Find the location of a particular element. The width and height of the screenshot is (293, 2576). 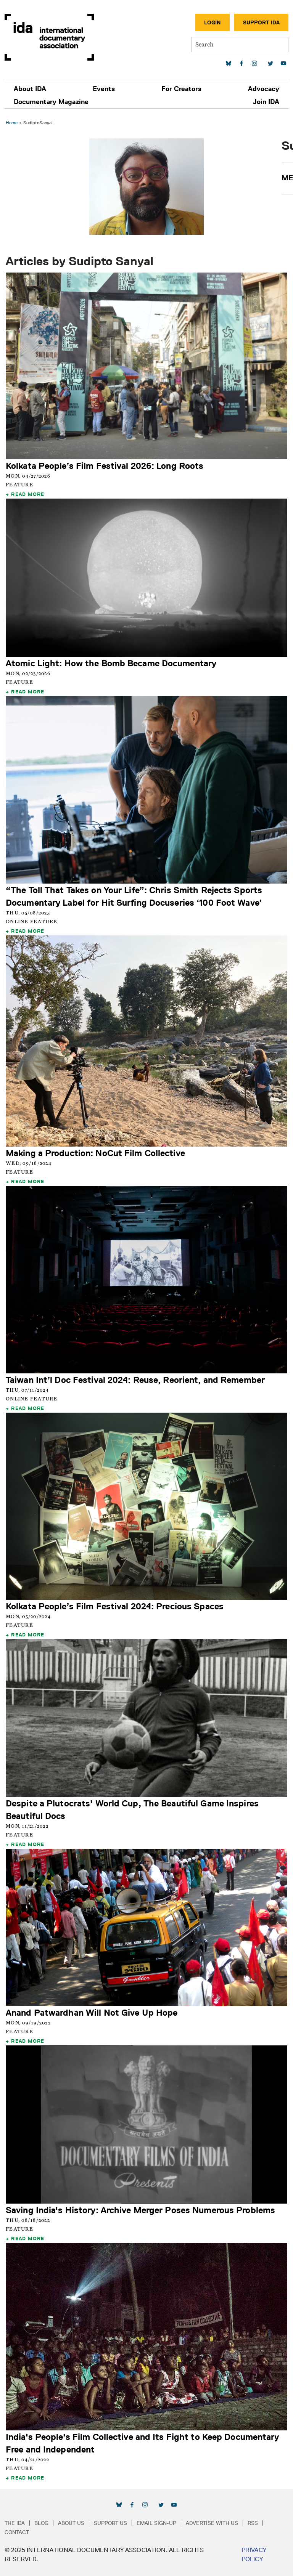

Events is located at coordinates (104, 89).